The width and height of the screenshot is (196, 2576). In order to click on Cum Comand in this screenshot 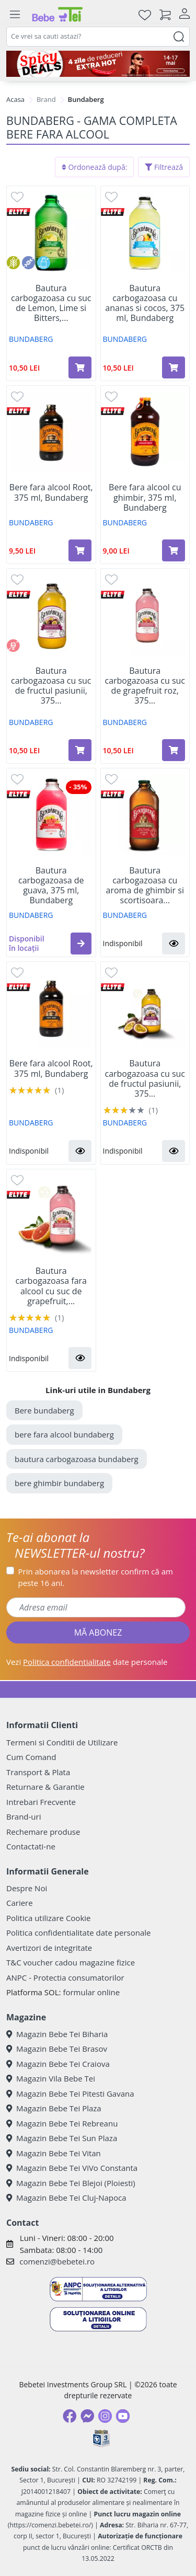, I will do `click(31, 1757)`.